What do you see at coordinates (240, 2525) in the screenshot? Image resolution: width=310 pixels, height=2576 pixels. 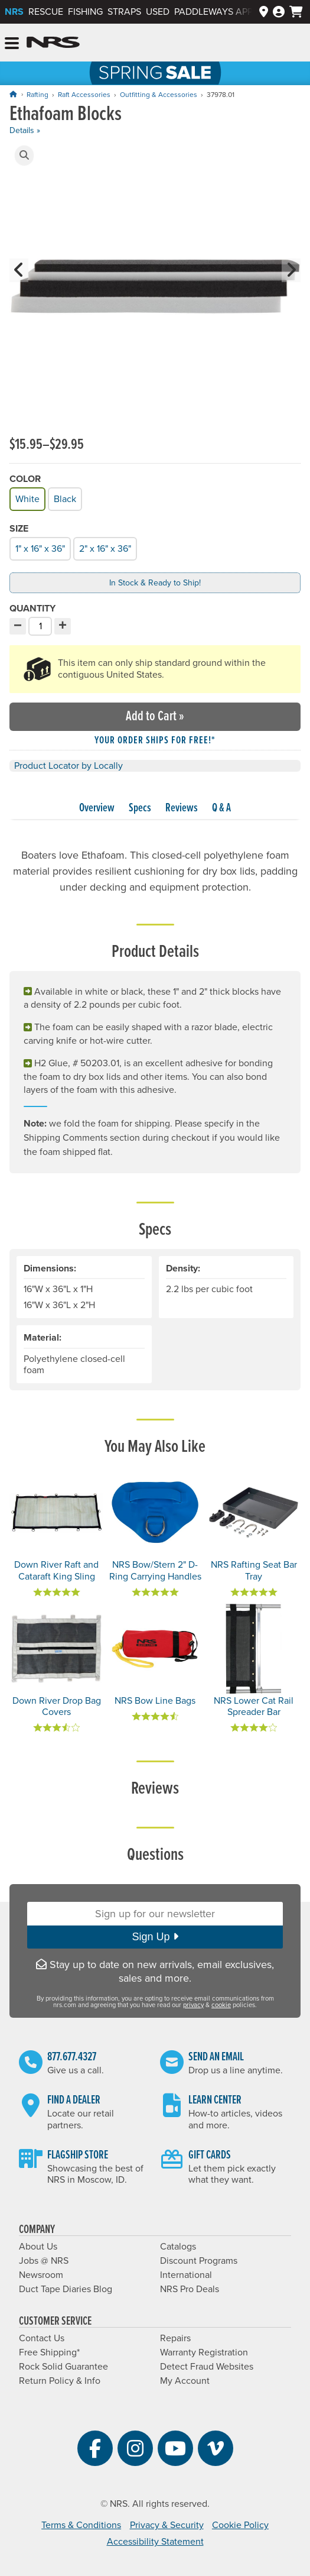 I see `Cookie Policy` at bounding box center [240, 2525].